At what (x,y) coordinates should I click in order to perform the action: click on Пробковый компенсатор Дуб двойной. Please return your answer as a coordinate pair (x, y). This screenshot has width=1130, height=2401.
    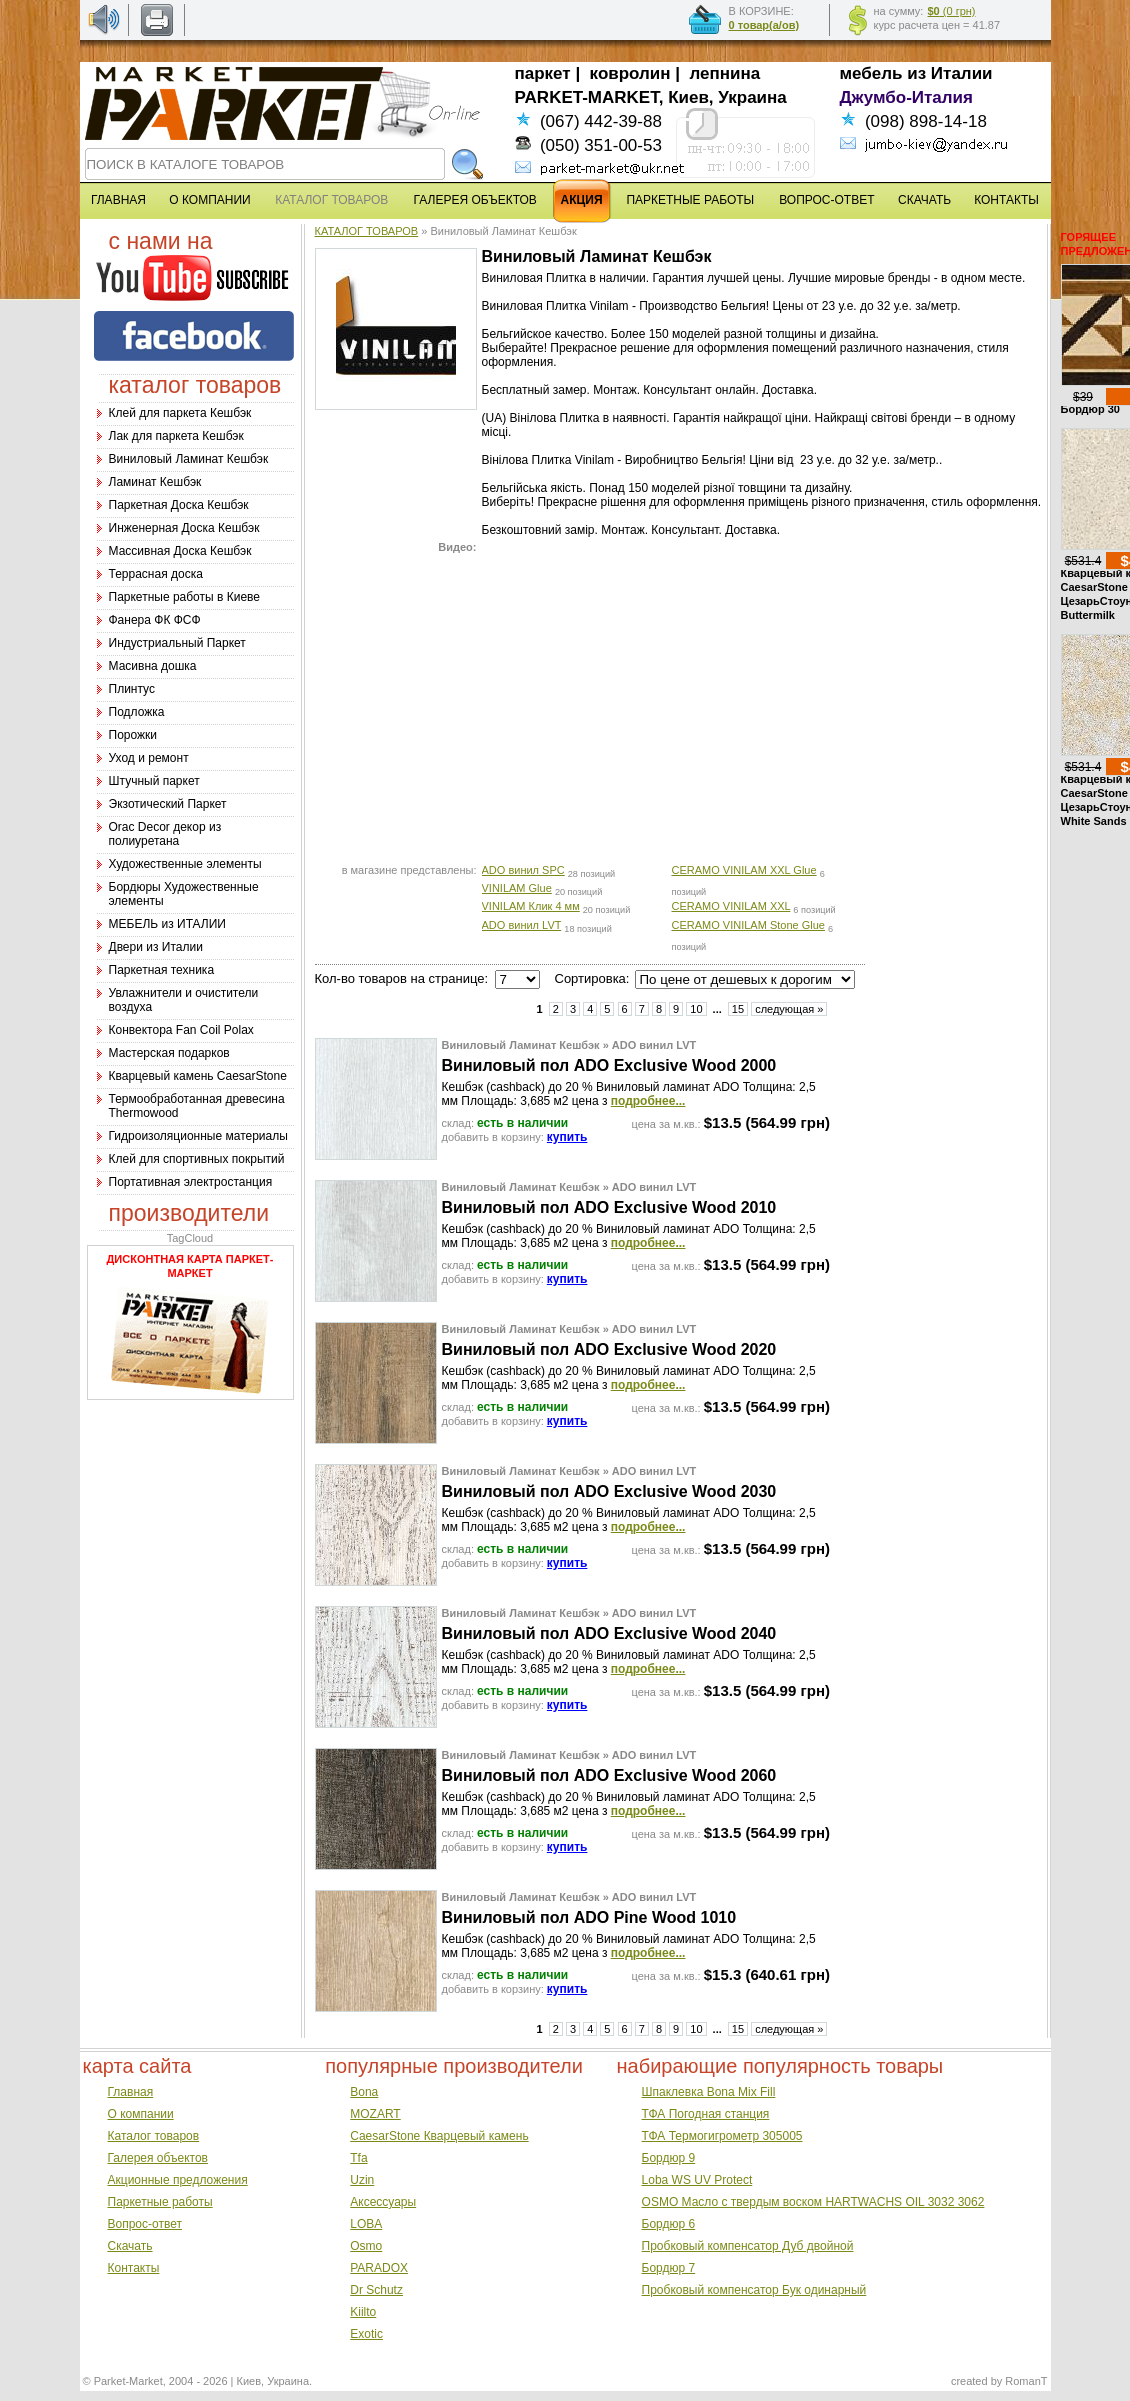
    Looking at the image, I should click on (748, 2246).